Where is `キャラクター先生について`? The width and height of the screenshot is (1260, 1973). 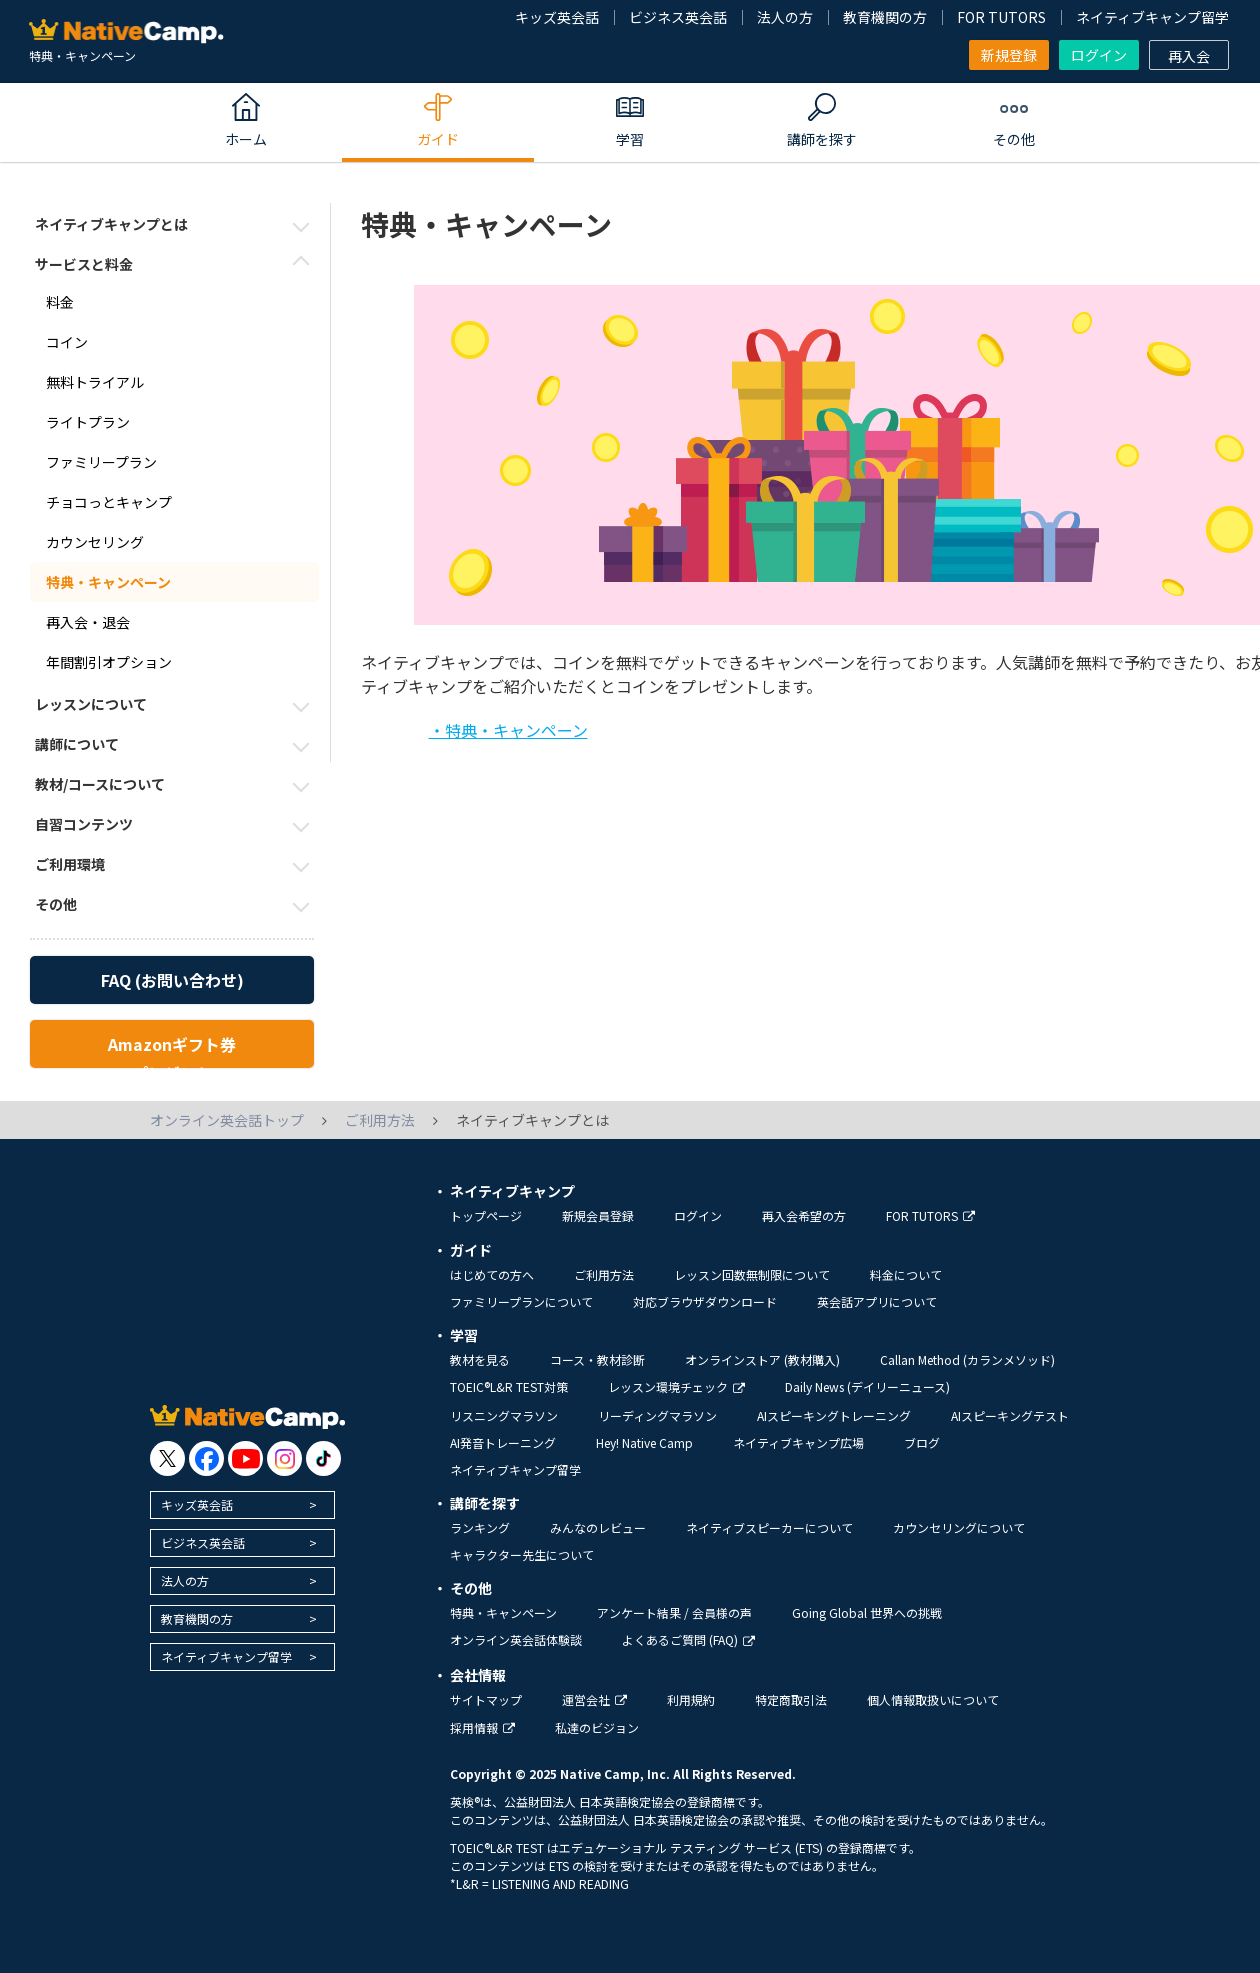
キャラクター先生について is located at coordinates (522, 1554).